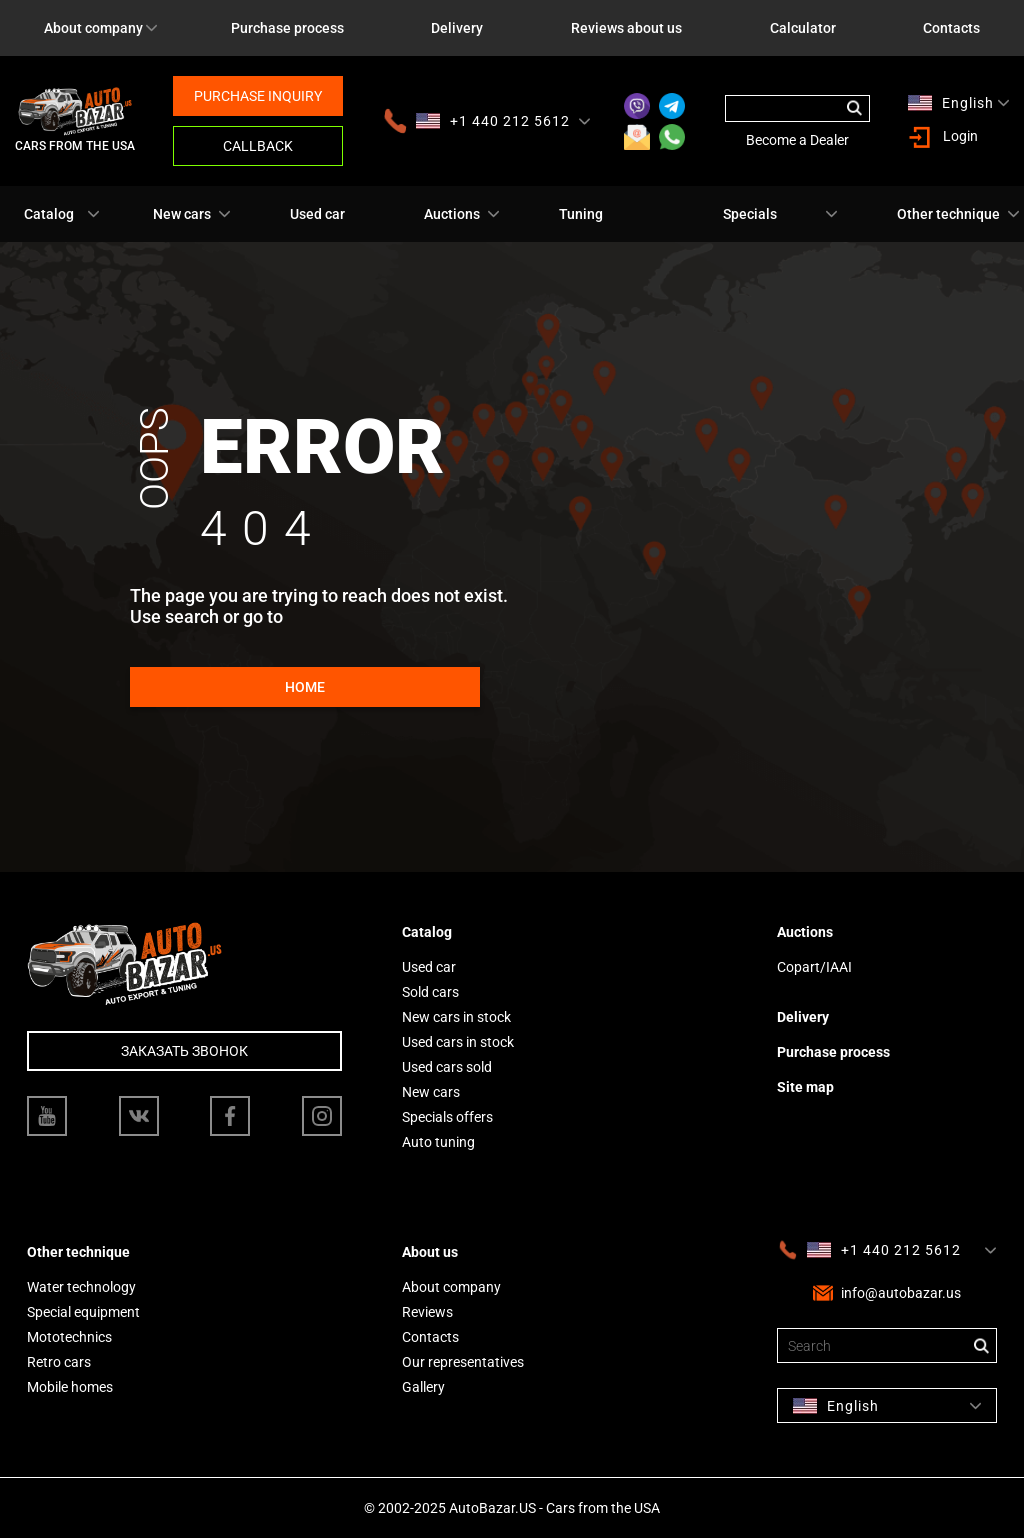  I want to click on Gallery, so click(423, 1387).